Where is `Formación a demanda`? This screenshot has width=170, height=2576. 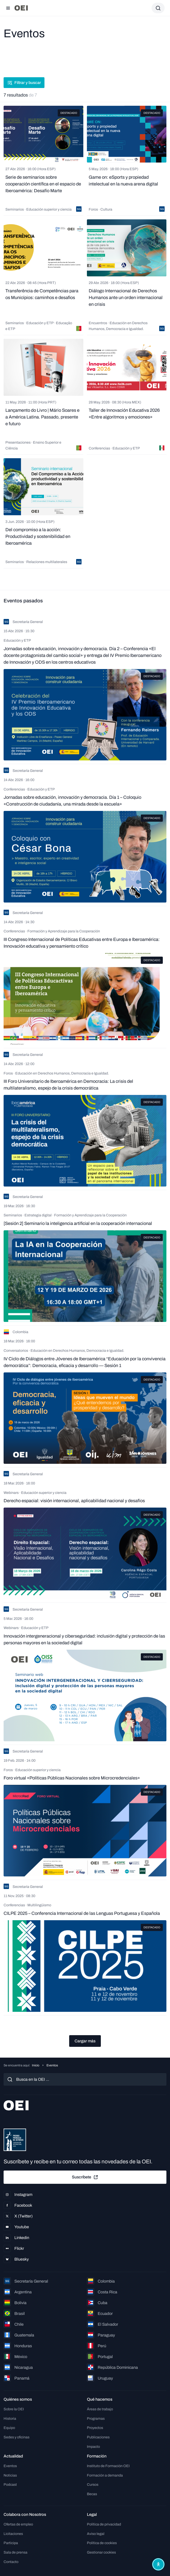
Formación a demanda is located at coordinates (105, 2475).